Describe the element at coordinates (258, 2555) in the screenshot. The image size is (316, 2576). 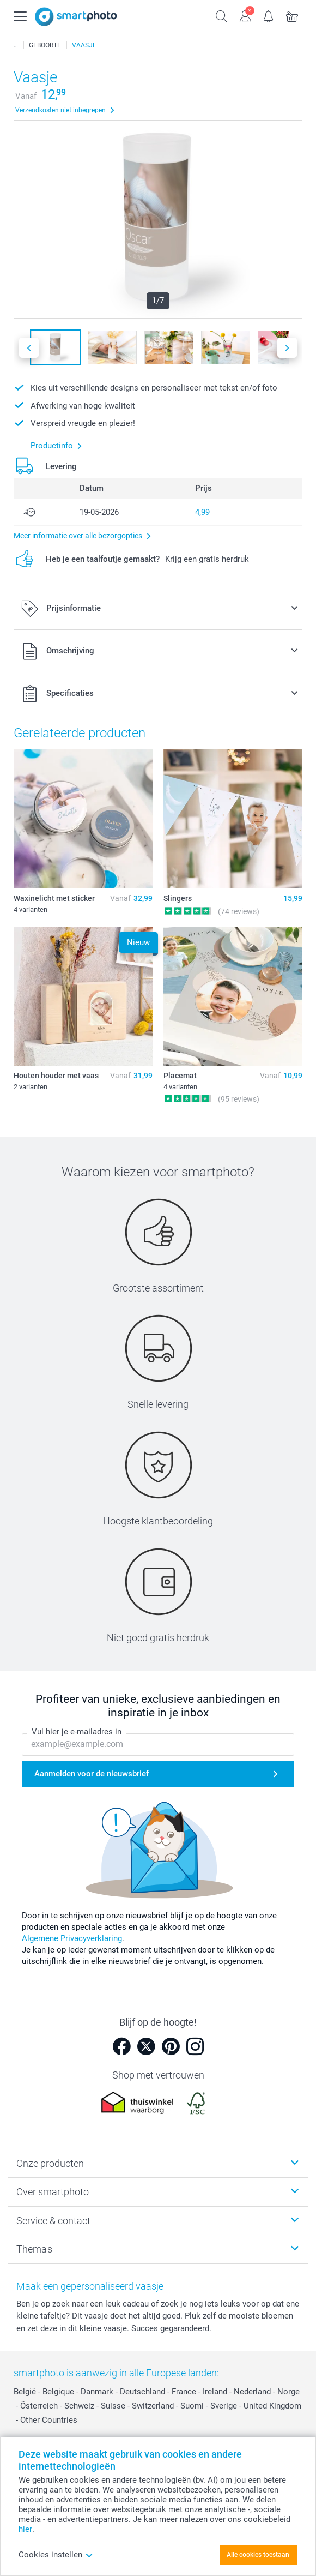
I see `Alle cookies toestaan` at that location.